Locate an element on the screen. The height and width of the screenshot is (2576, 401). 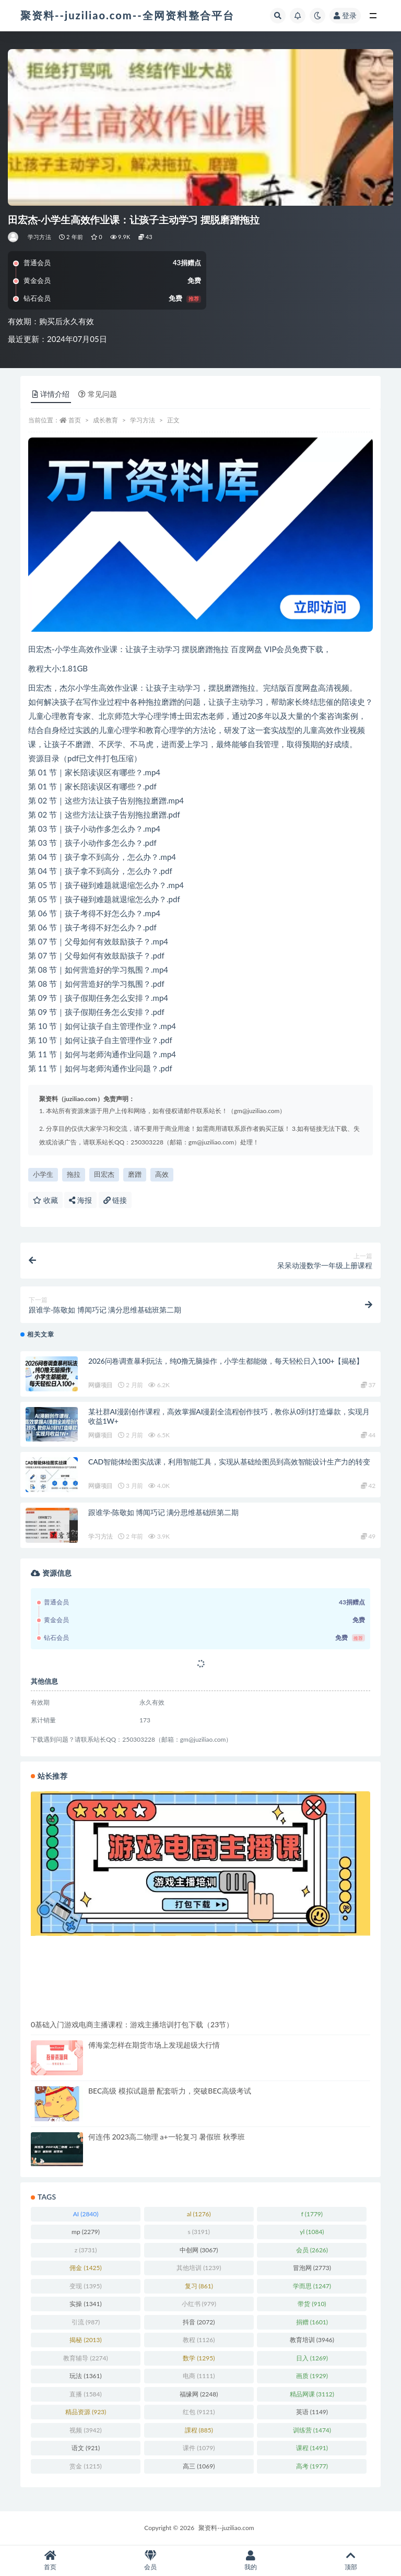
佣金 [佣金 (1,425 项)] is located at coordinates (85, 2268).